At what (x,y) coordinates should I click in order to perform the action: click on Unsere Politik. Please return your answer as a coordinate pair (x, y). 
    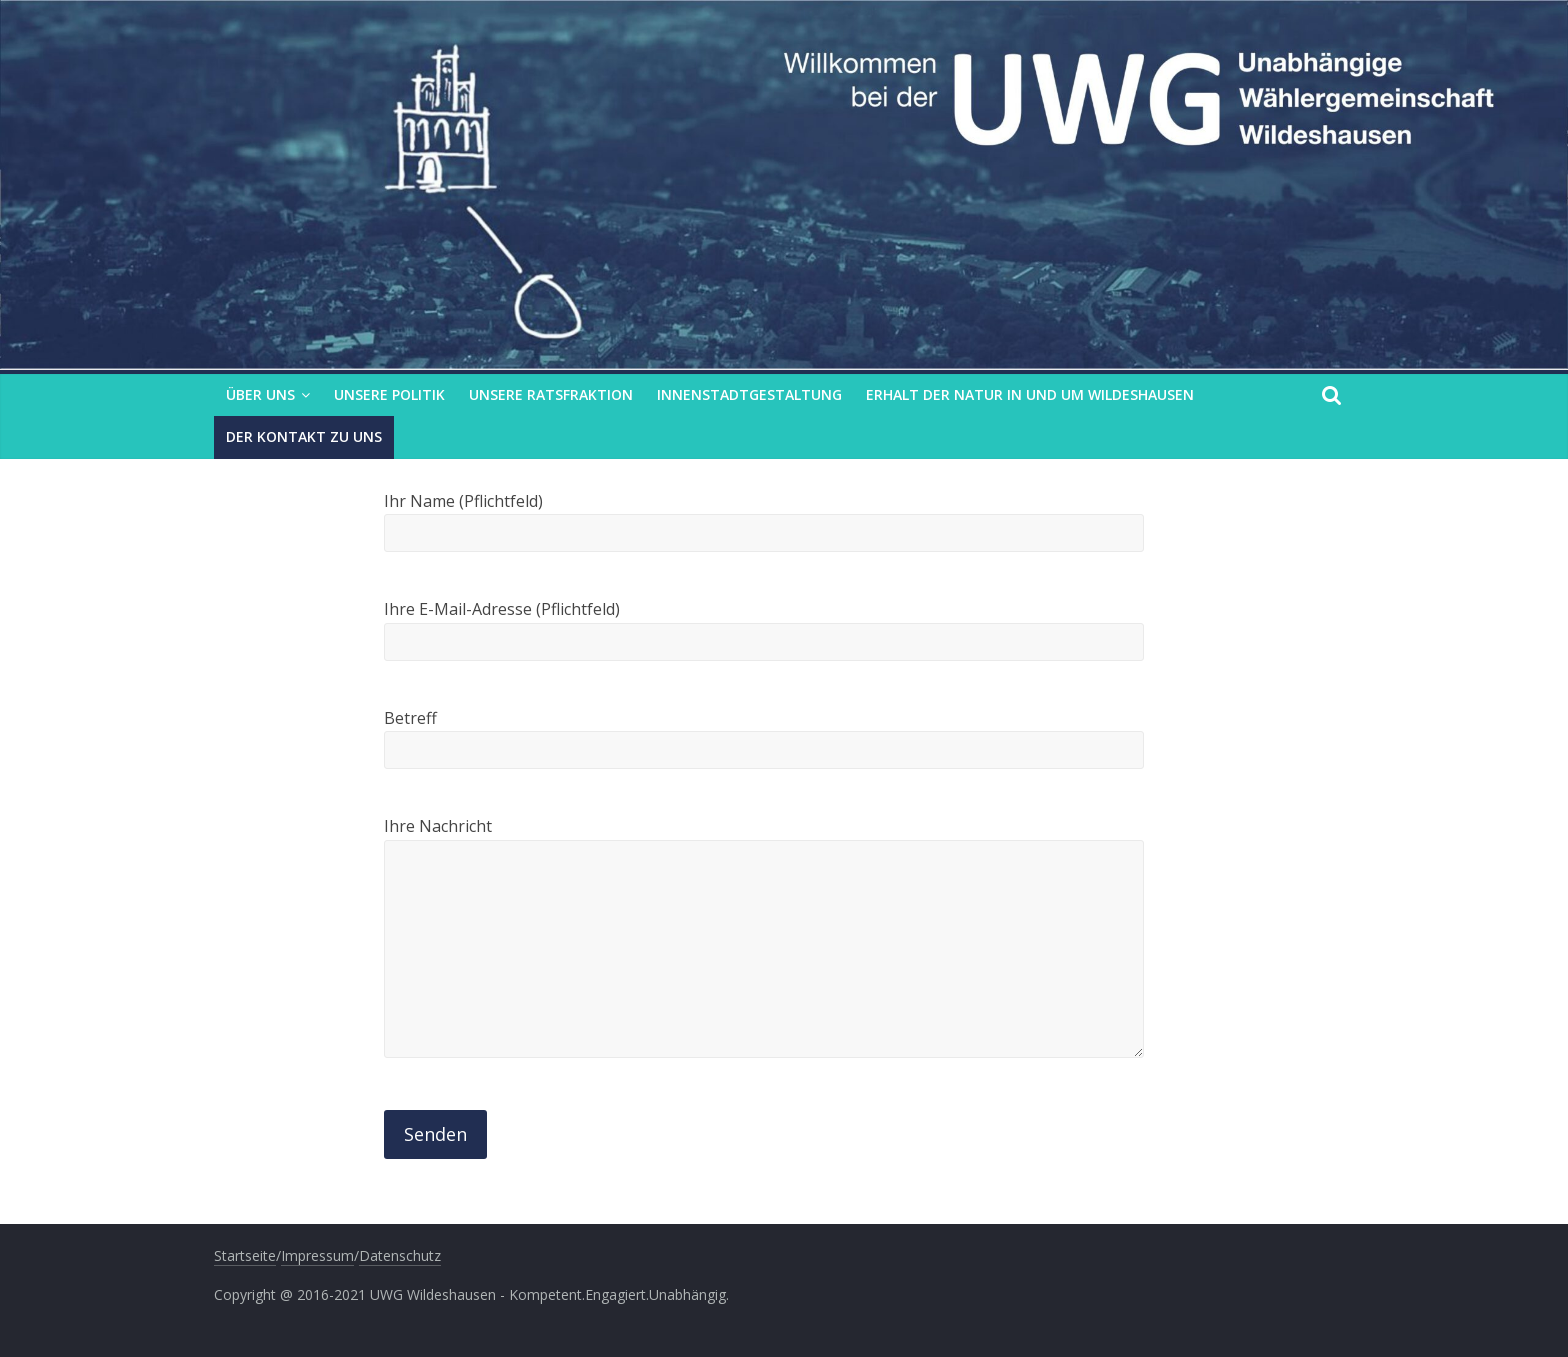
    Looking at the image, I should click on (389, 394).